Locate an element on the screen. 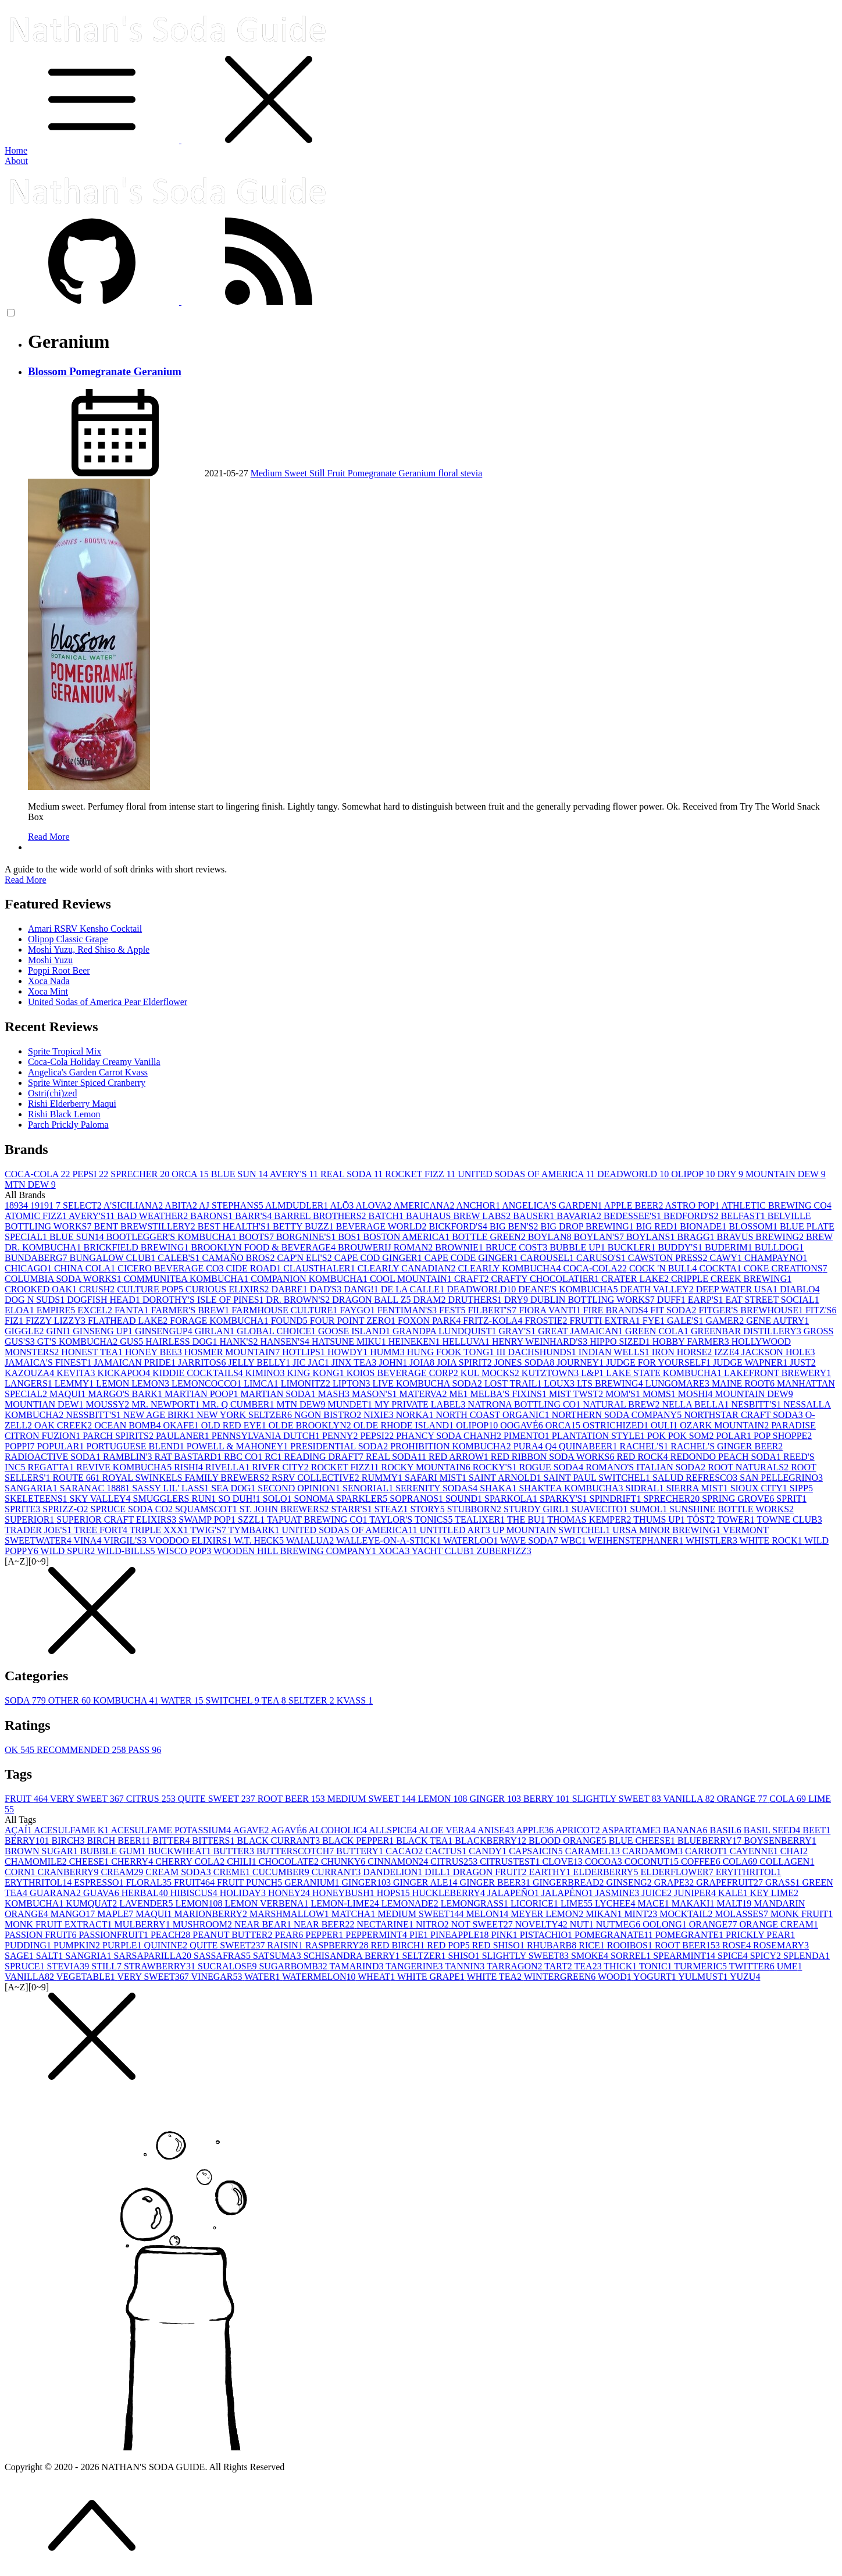 The height and width of the screenshot is (2576, 842). SELTZER is located at coordinates (312, 1700).